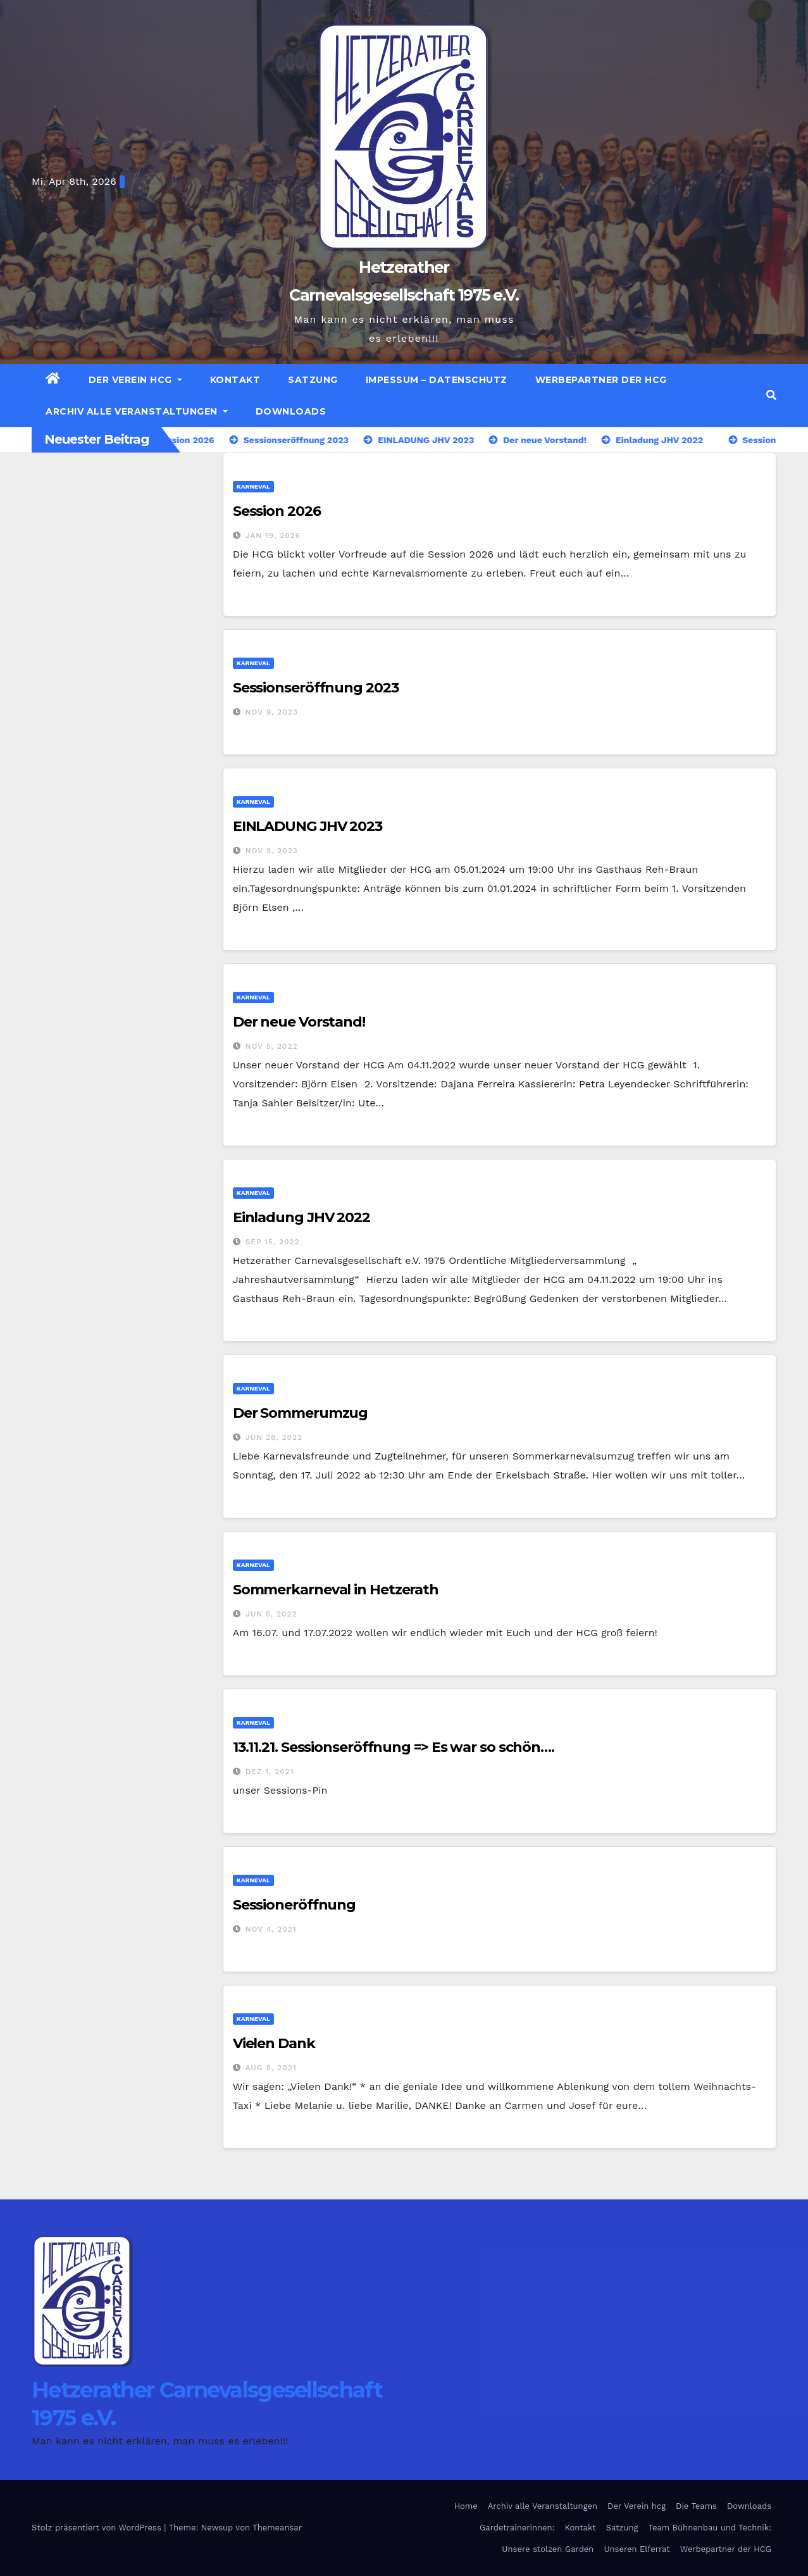 This screenshot has width=808, height=2576. Describe the element at coordinates (253, 486) in the screenshot. I see `Karneval` at that location.